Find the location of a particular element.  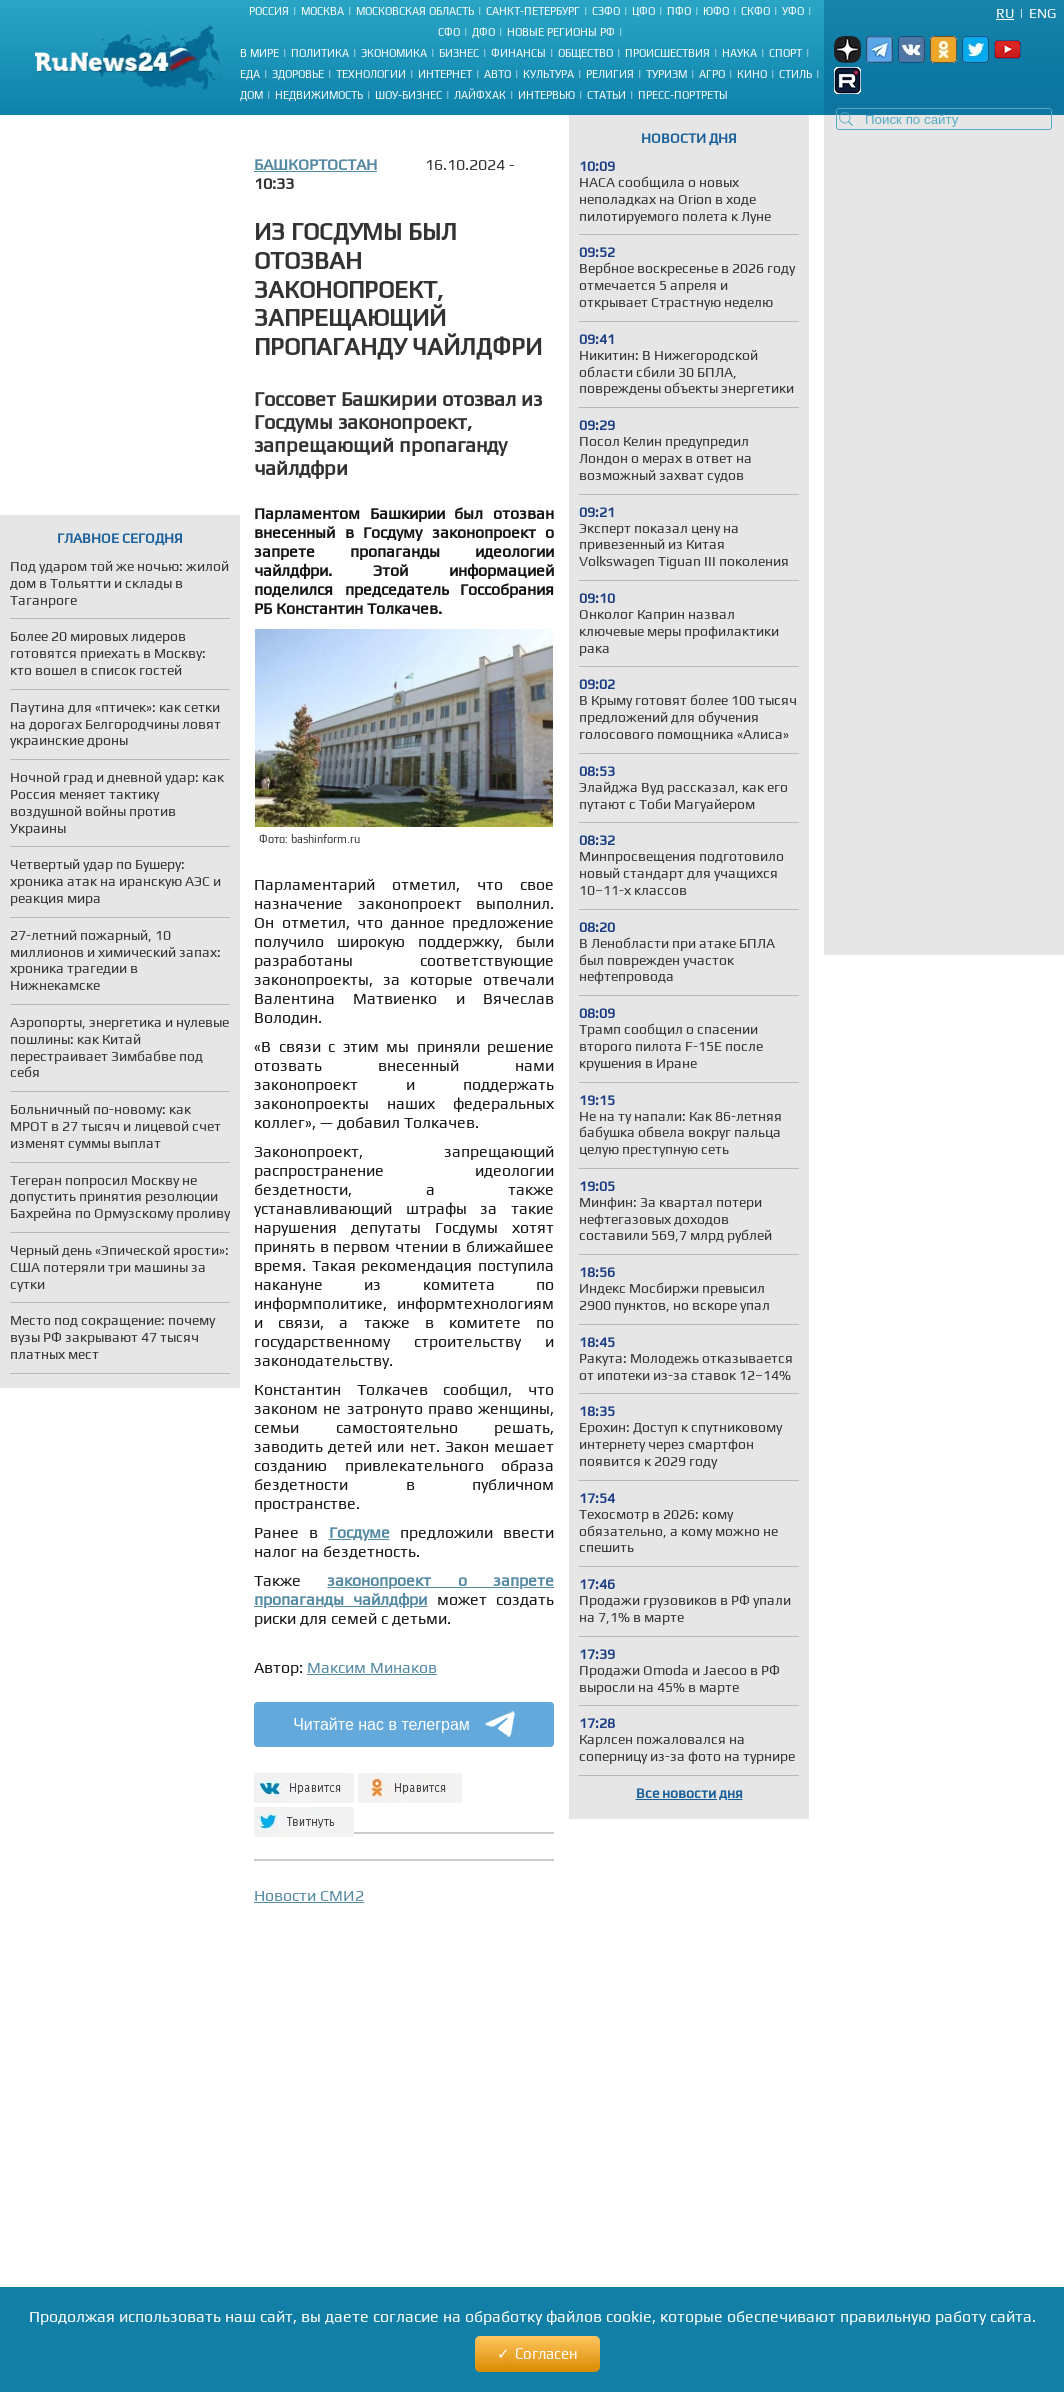

Экономика is located at coordinates (394, 53).